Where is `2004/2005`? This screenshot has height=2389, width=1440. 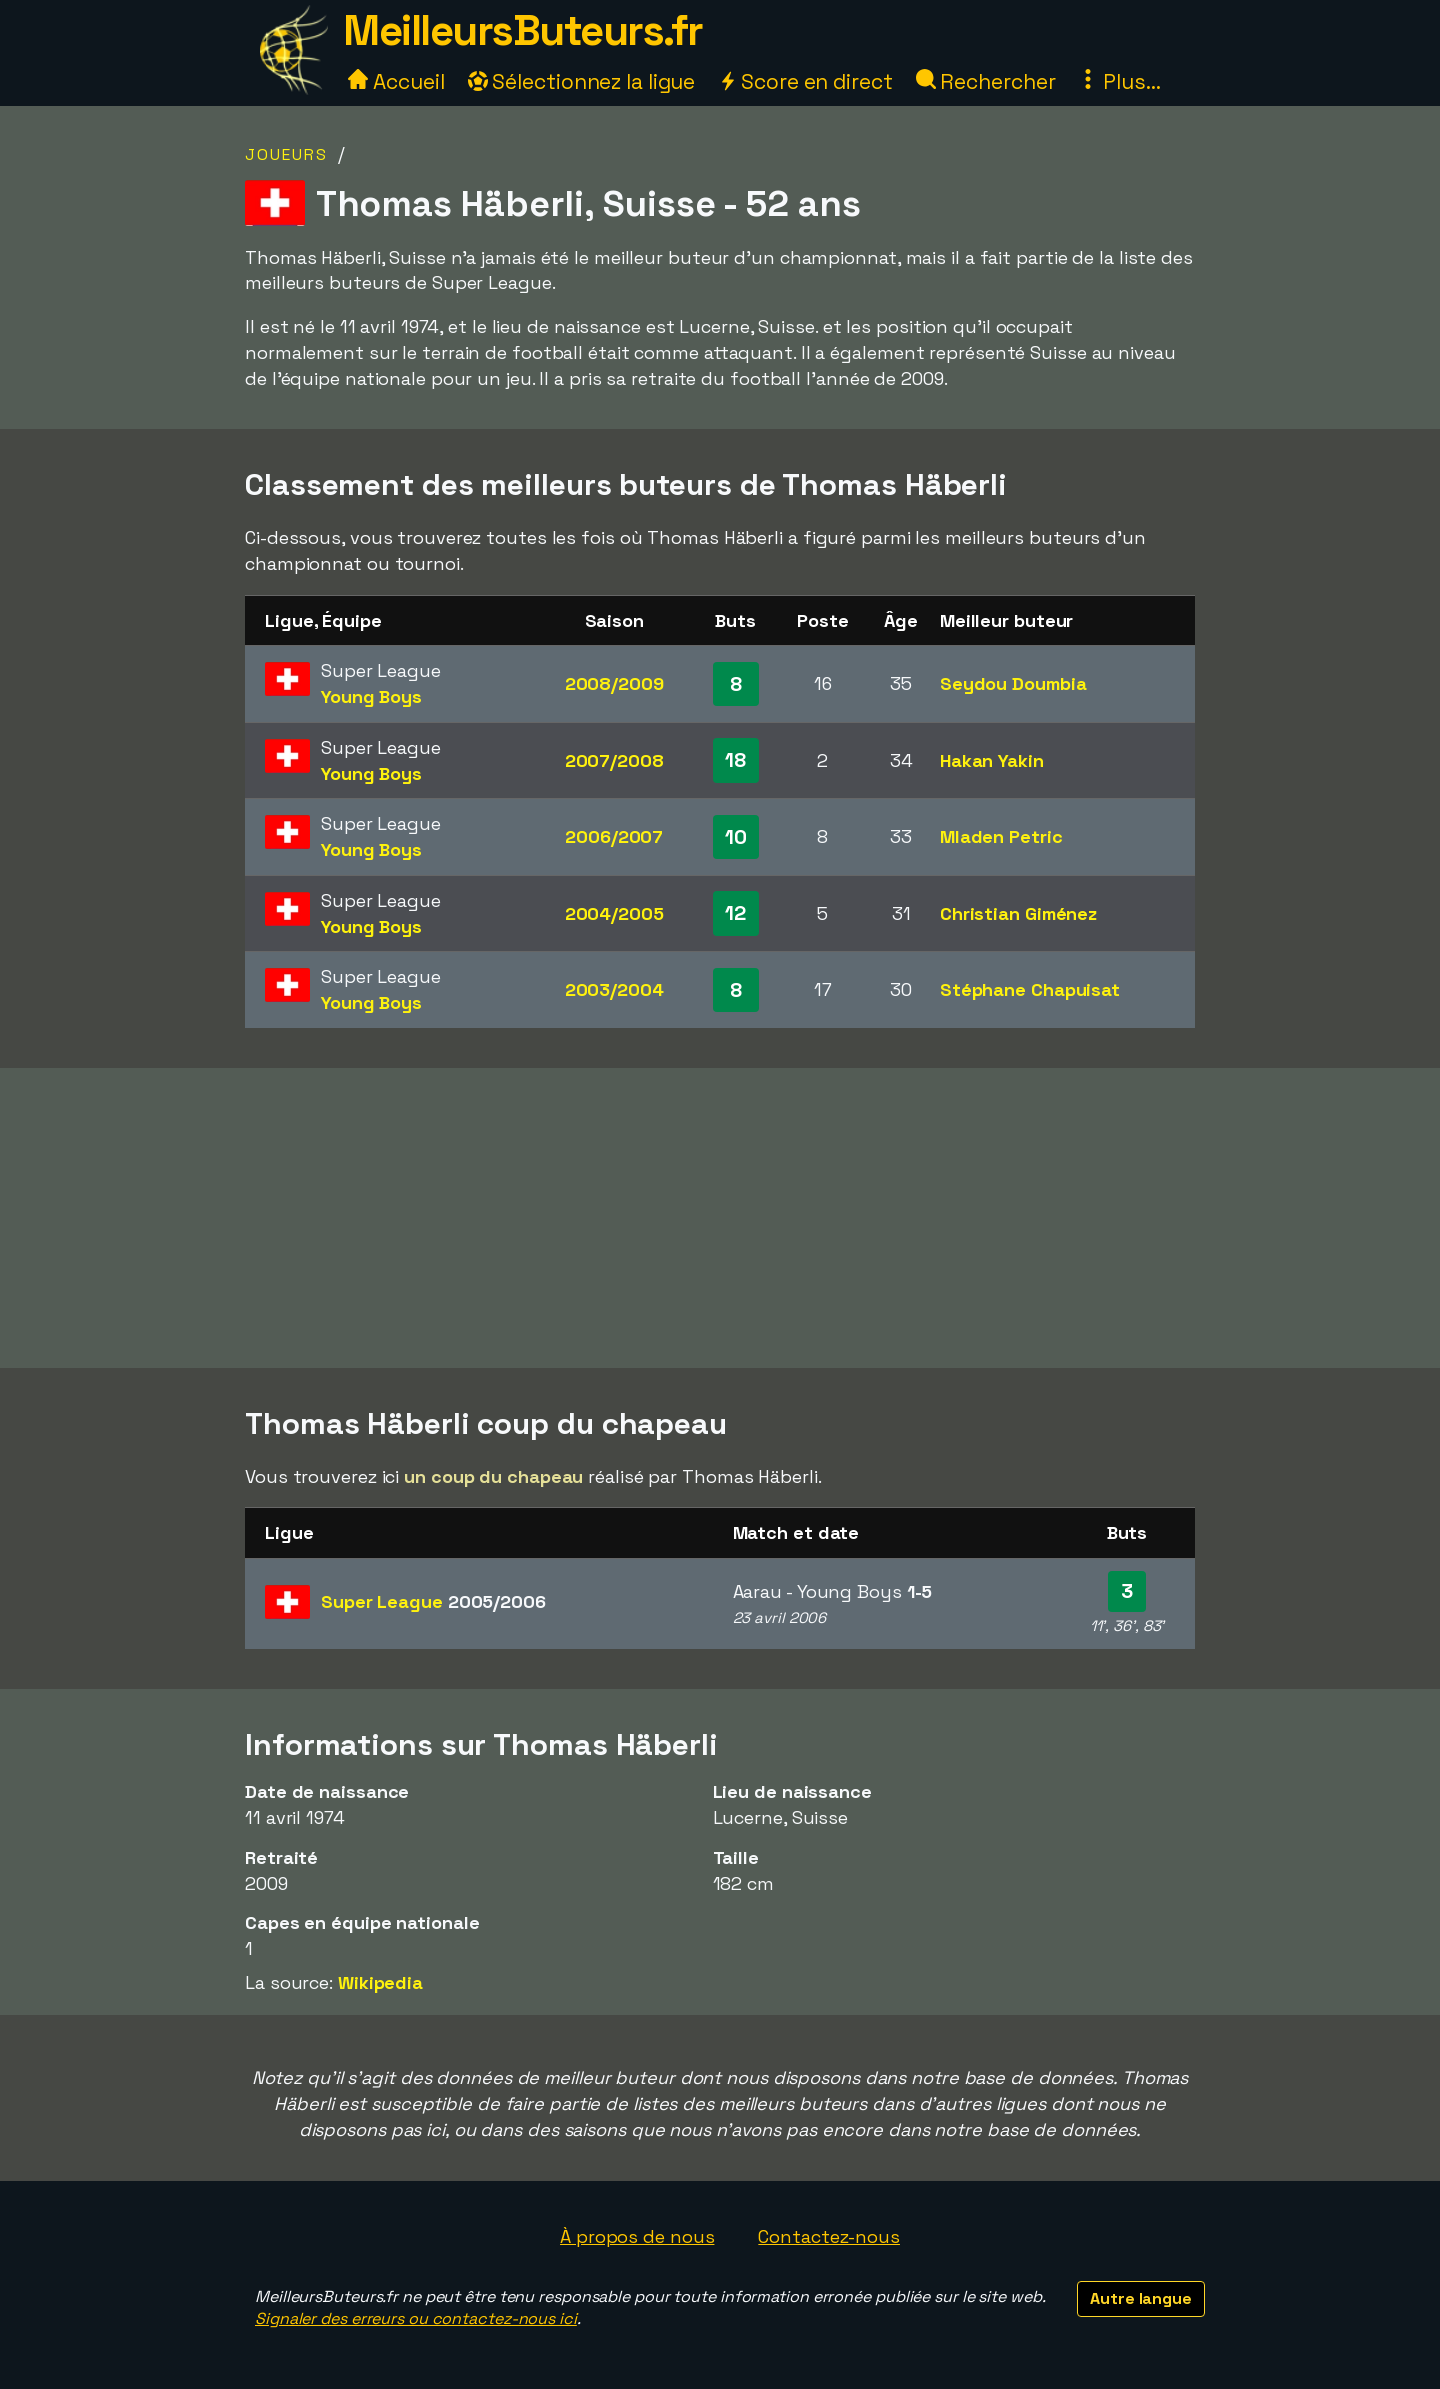
2004/2005 is located at coordinates (614, 913).